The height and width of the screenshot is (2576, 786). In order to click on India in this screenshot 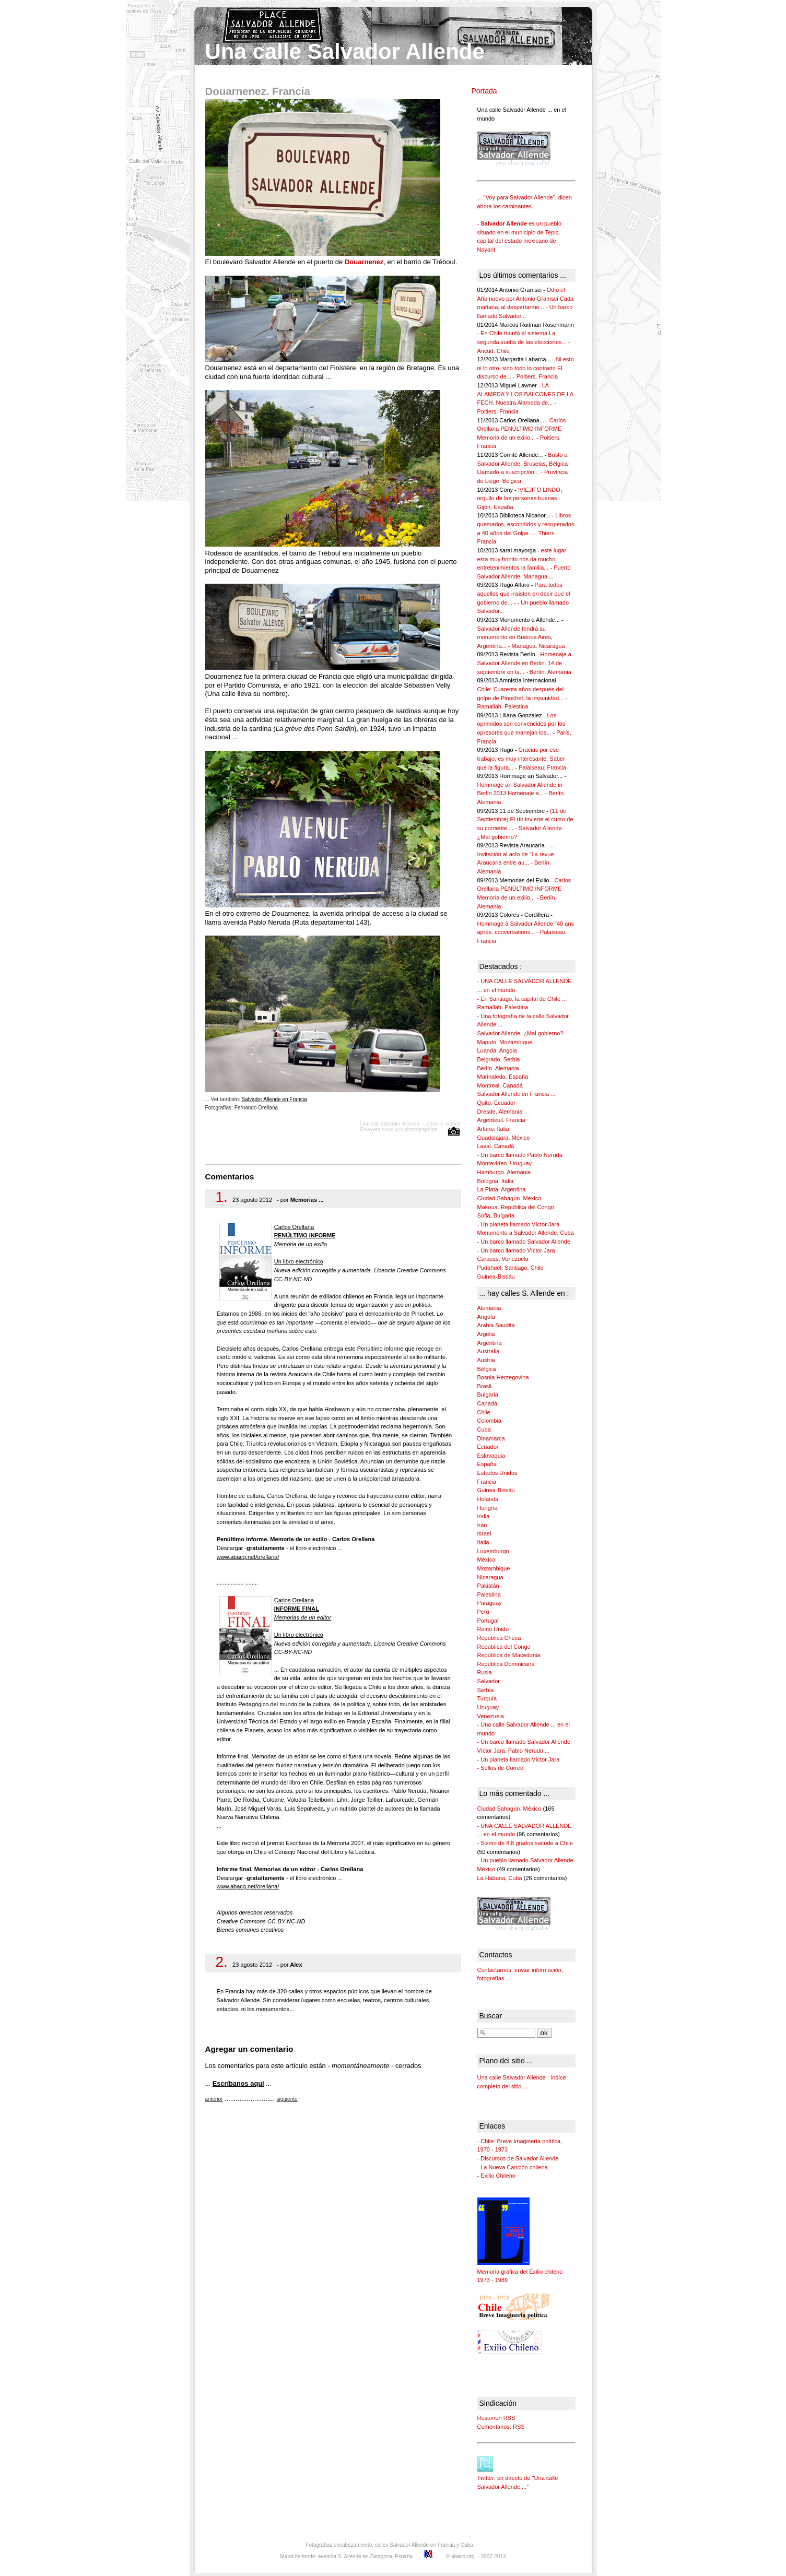, I will do `click(483, 1516)`.